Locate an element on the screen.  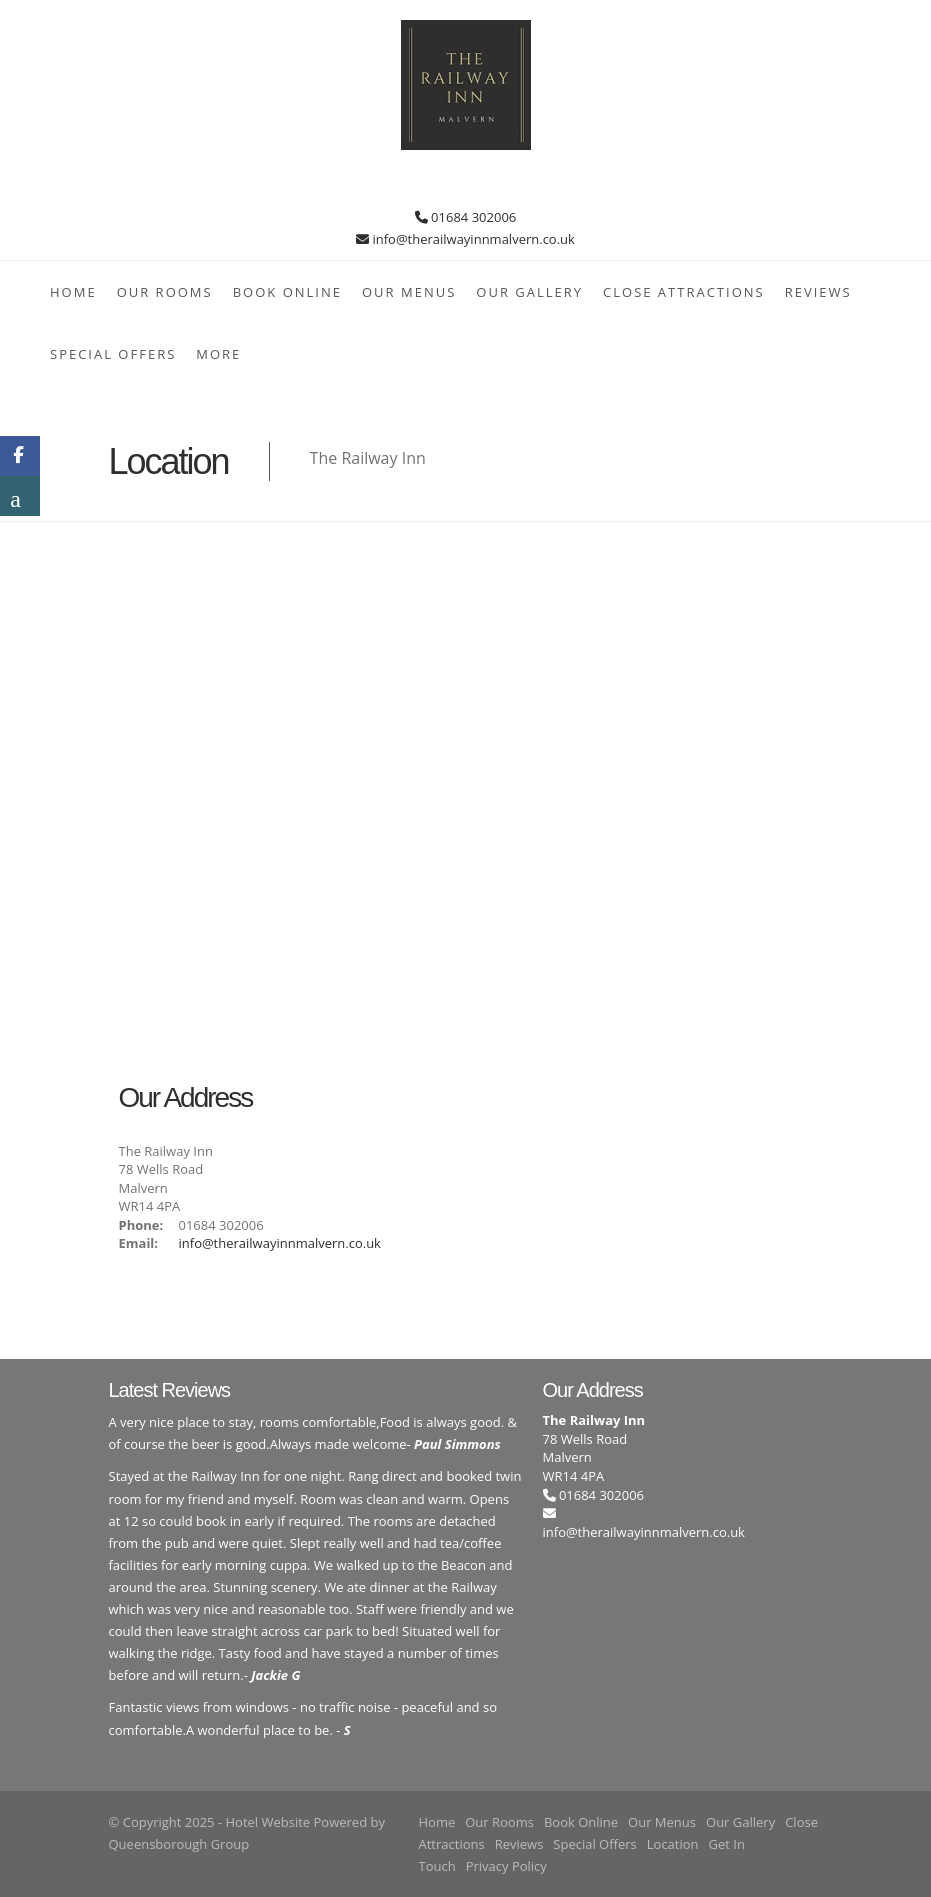
Special Offers is located at coordinates (113, 354).